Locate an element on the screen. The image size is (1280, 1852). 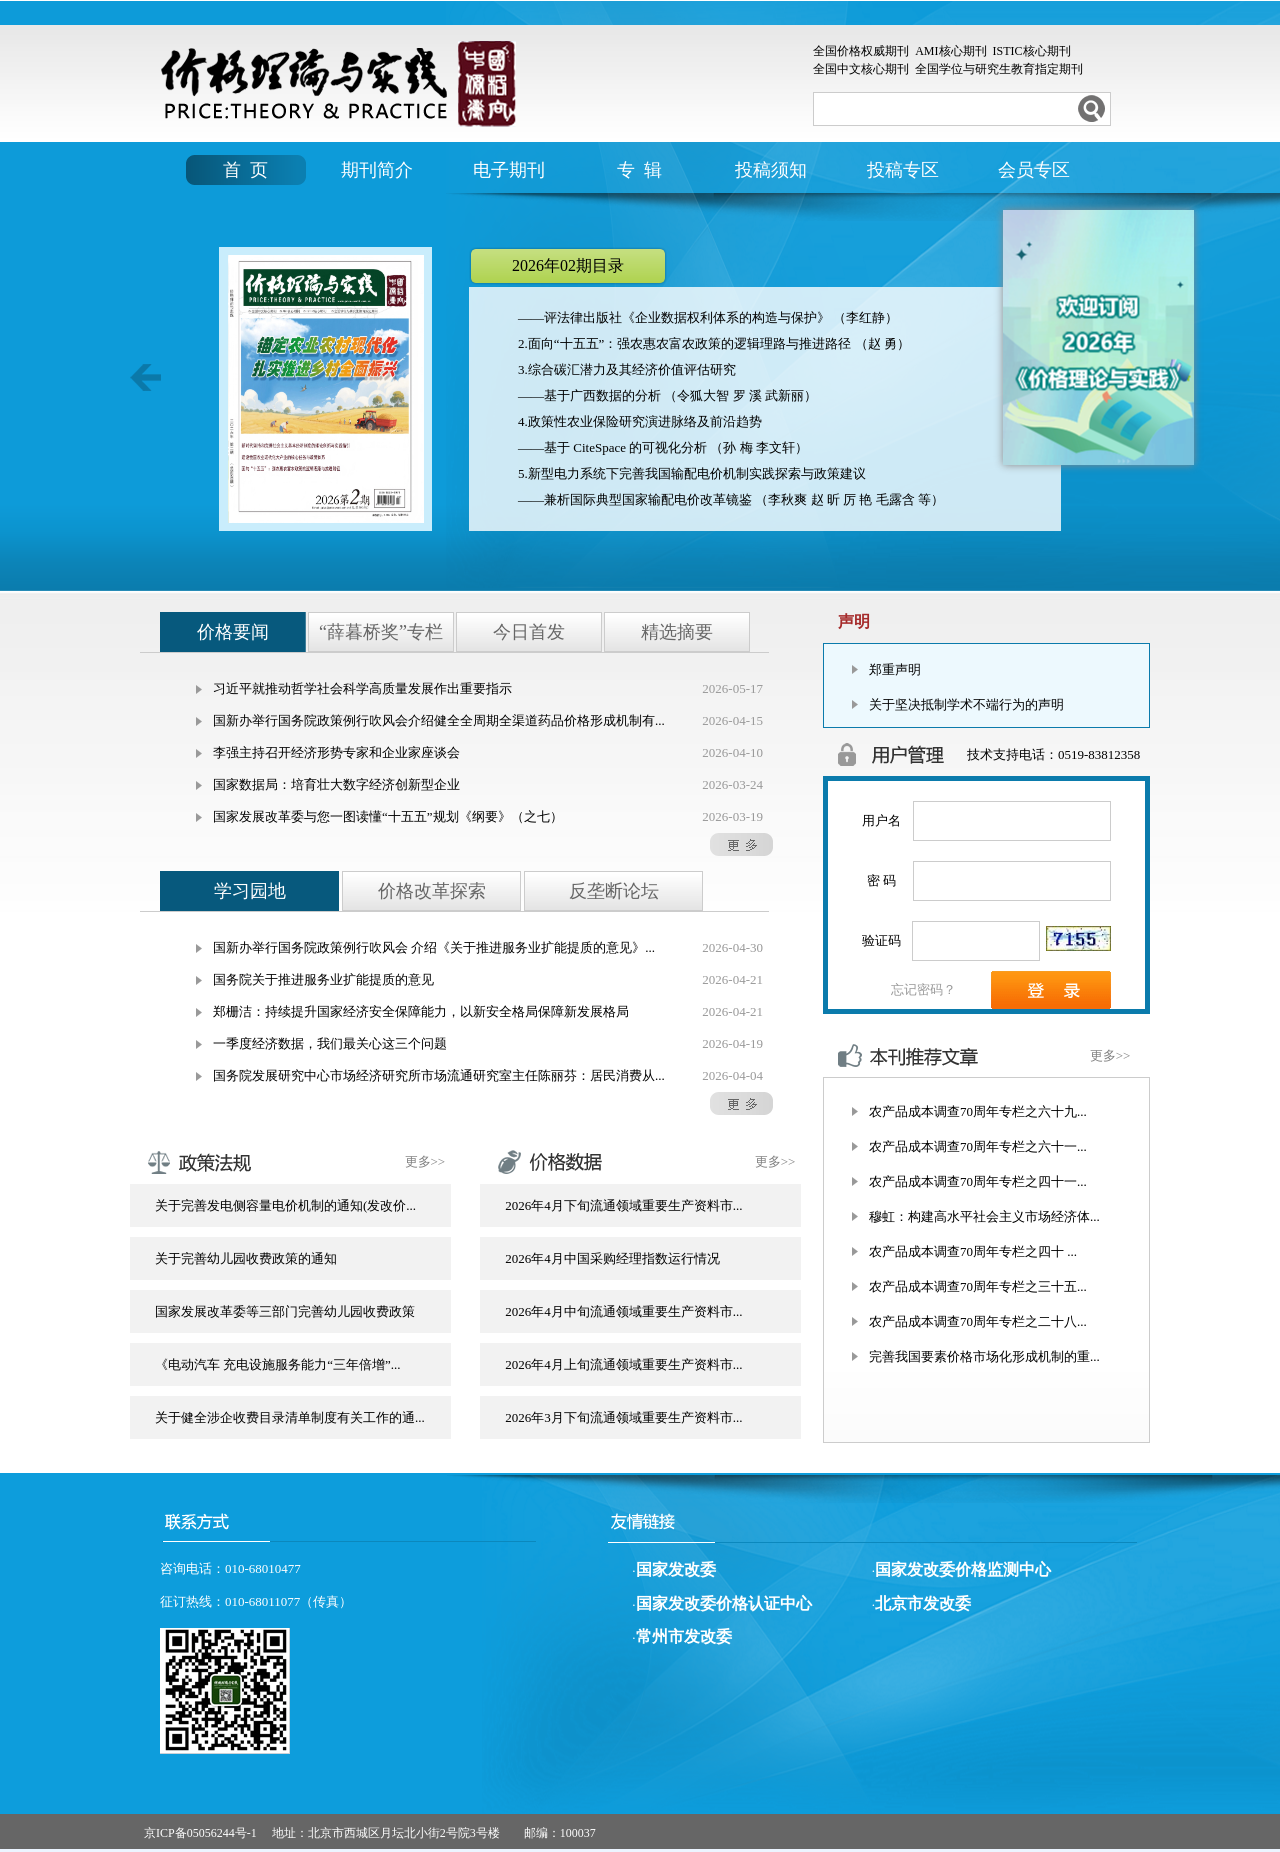
国家发改委价格监测中心 is located at coordinates (963, 1569).